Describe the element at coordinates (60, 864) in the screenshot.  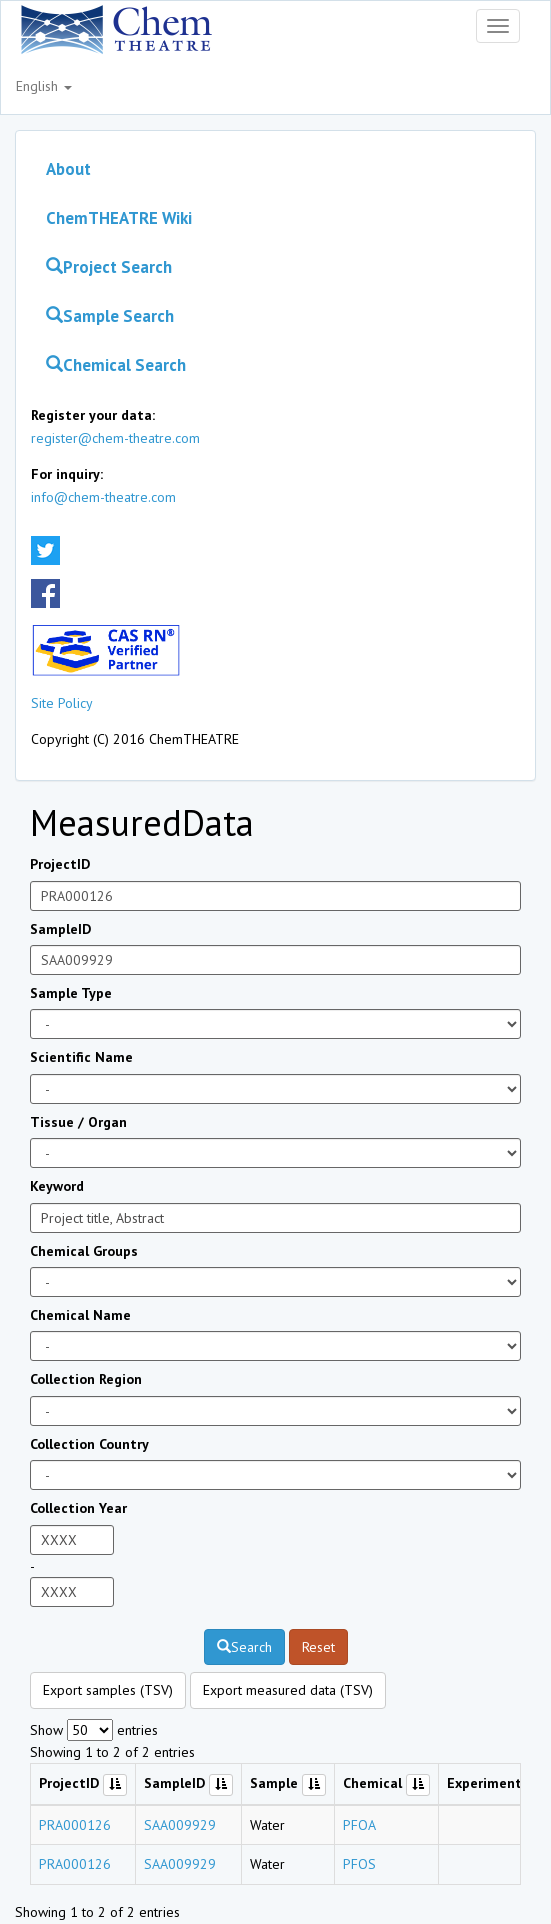
I see `ProjectID` at that location.